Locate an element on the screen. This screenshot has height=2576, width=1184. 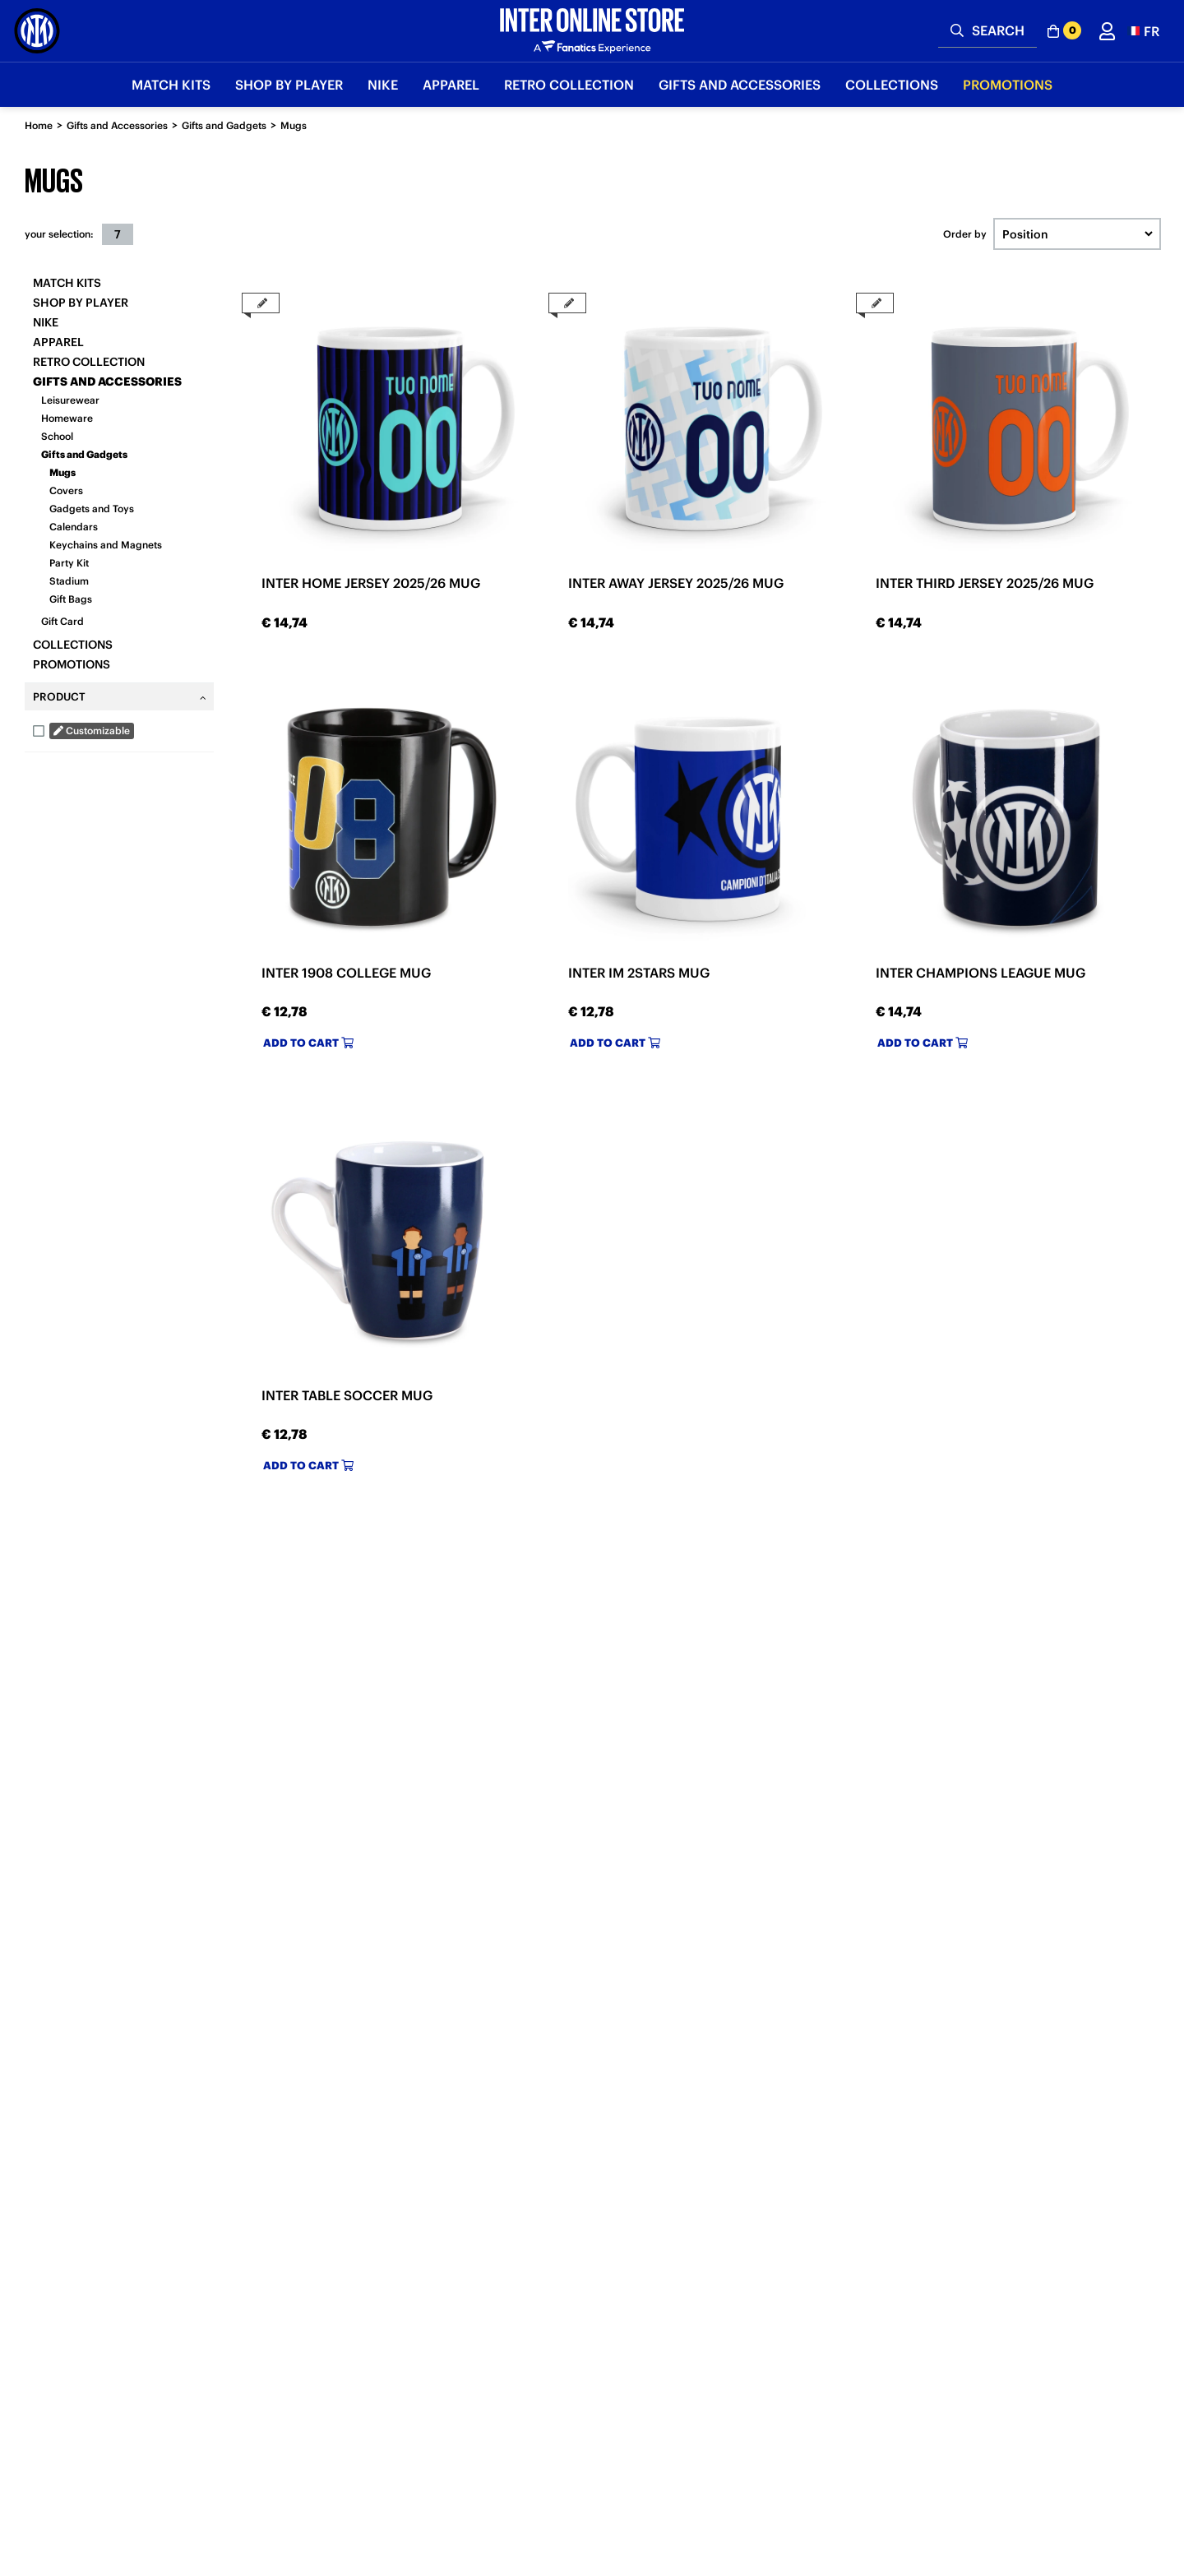
Gifts and Gadgets is located at coordinates (224, 125).